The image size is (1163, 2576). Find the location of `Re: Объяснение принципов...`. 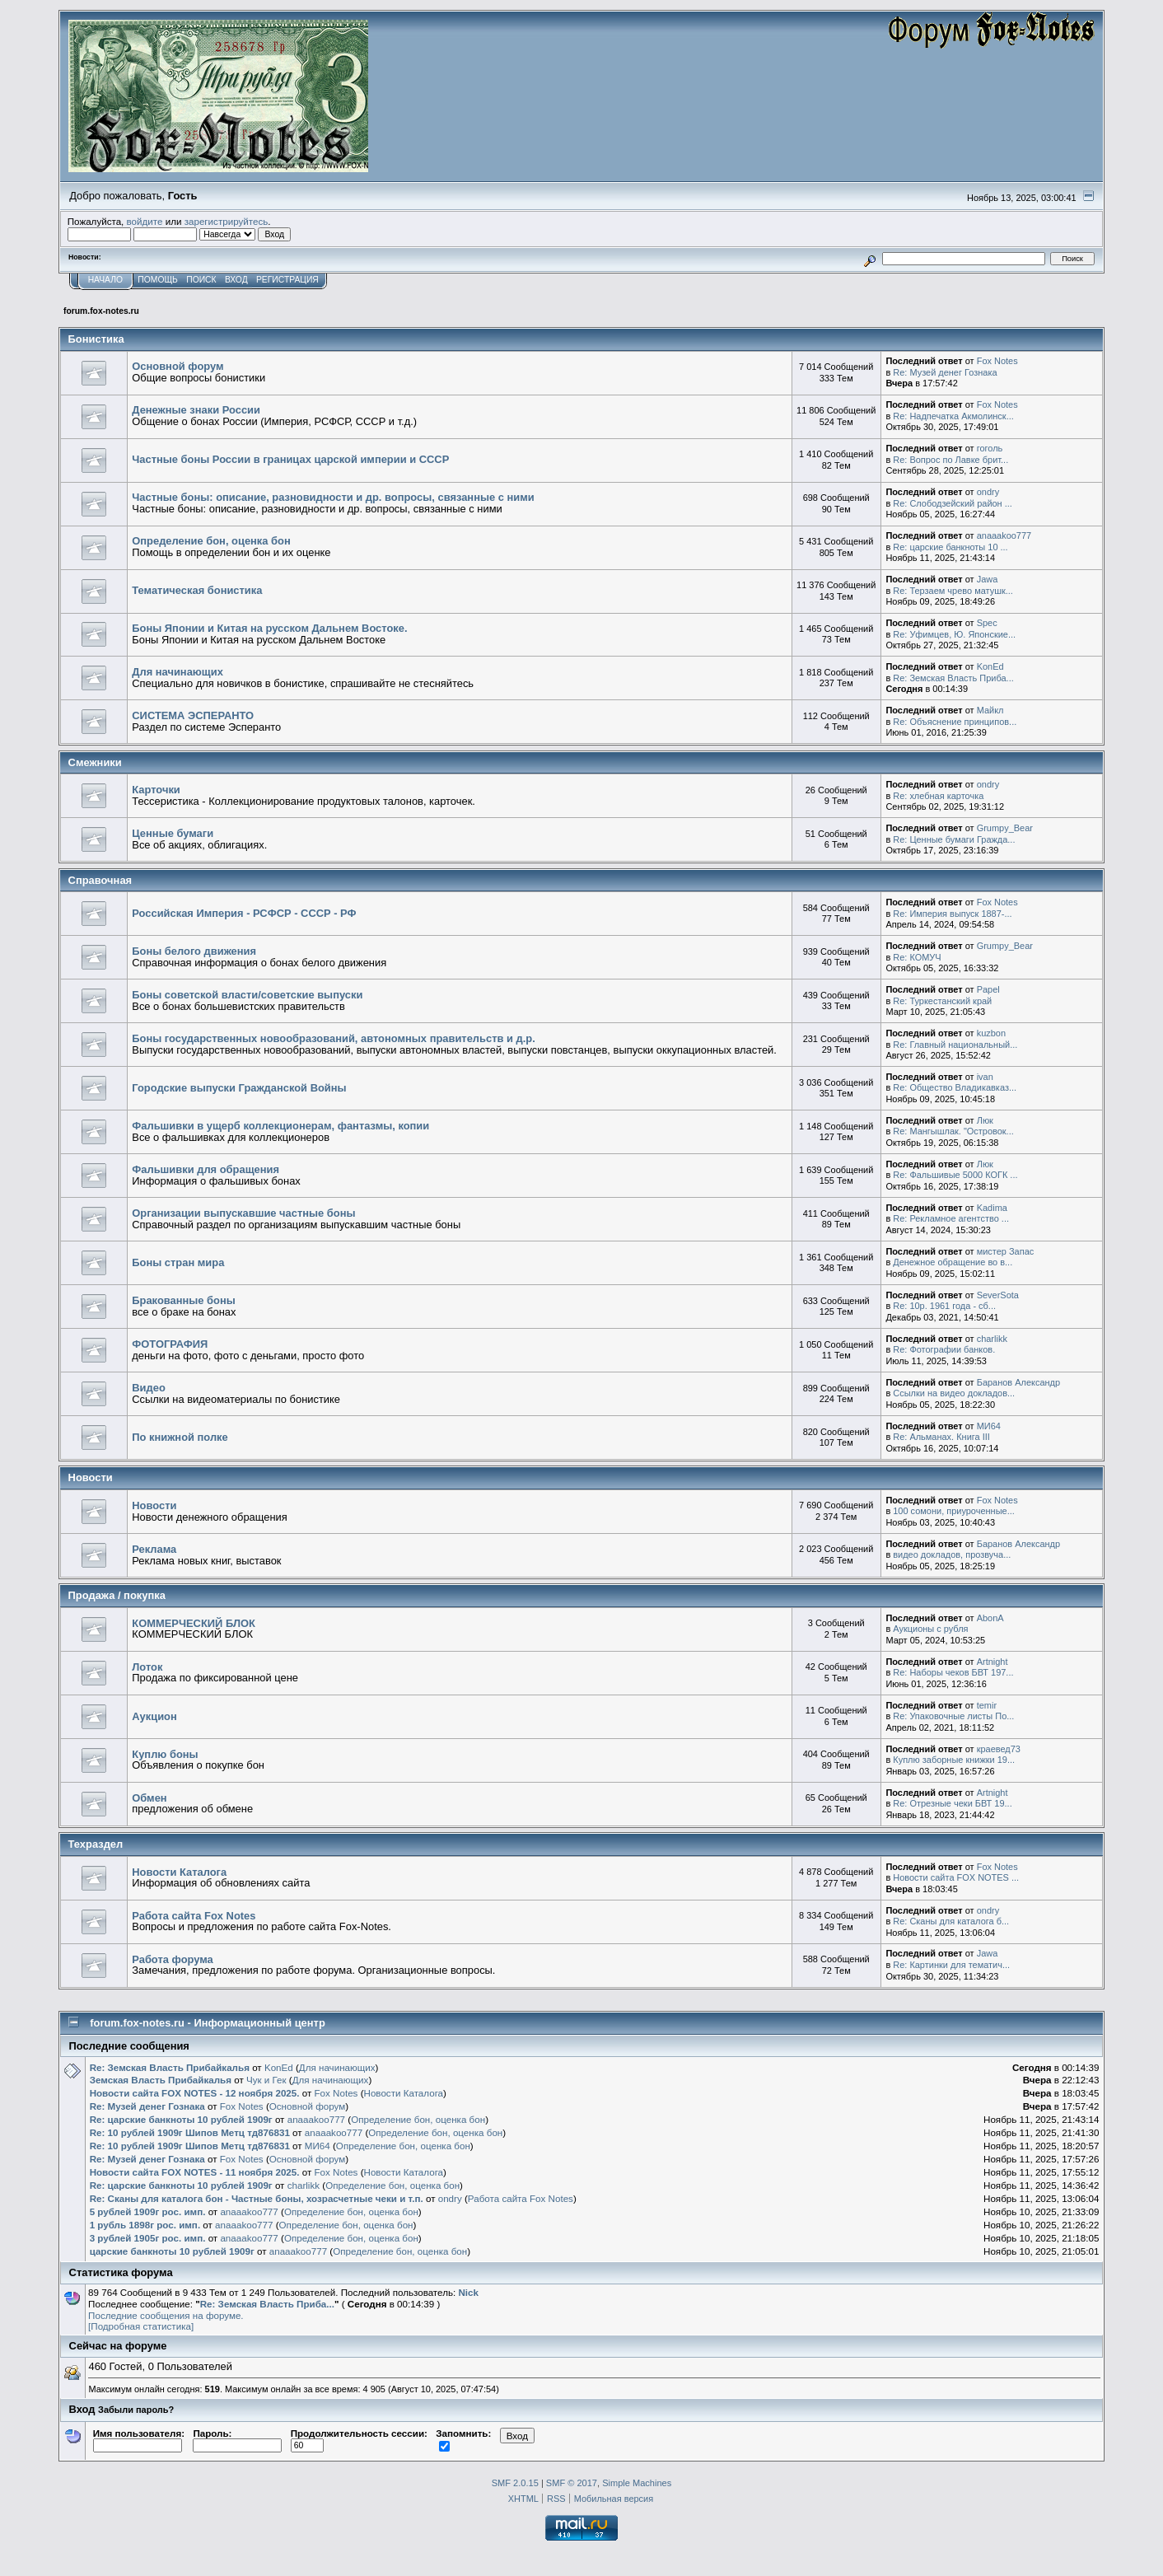

Re: Объяснение принципов... is located at coordinates (954, 722).